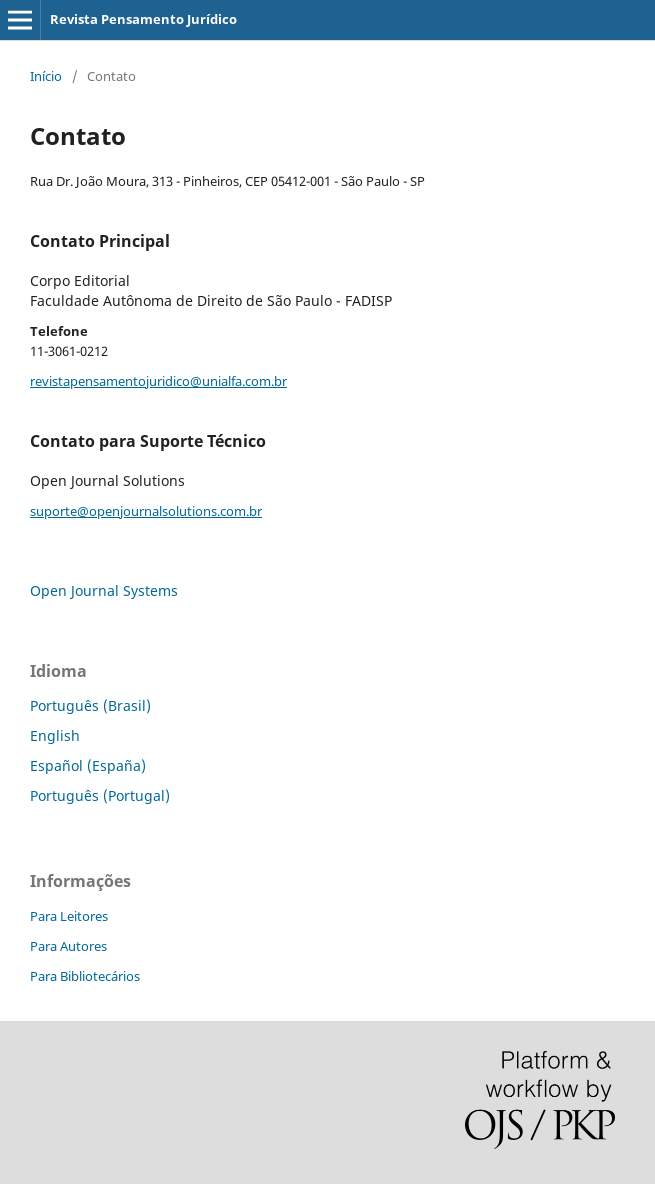 The image size is (655, 1184). What do you see at coordinates (88, 765) in the screenshot?
I see `Español (España)` at bounding box center [88, 765].